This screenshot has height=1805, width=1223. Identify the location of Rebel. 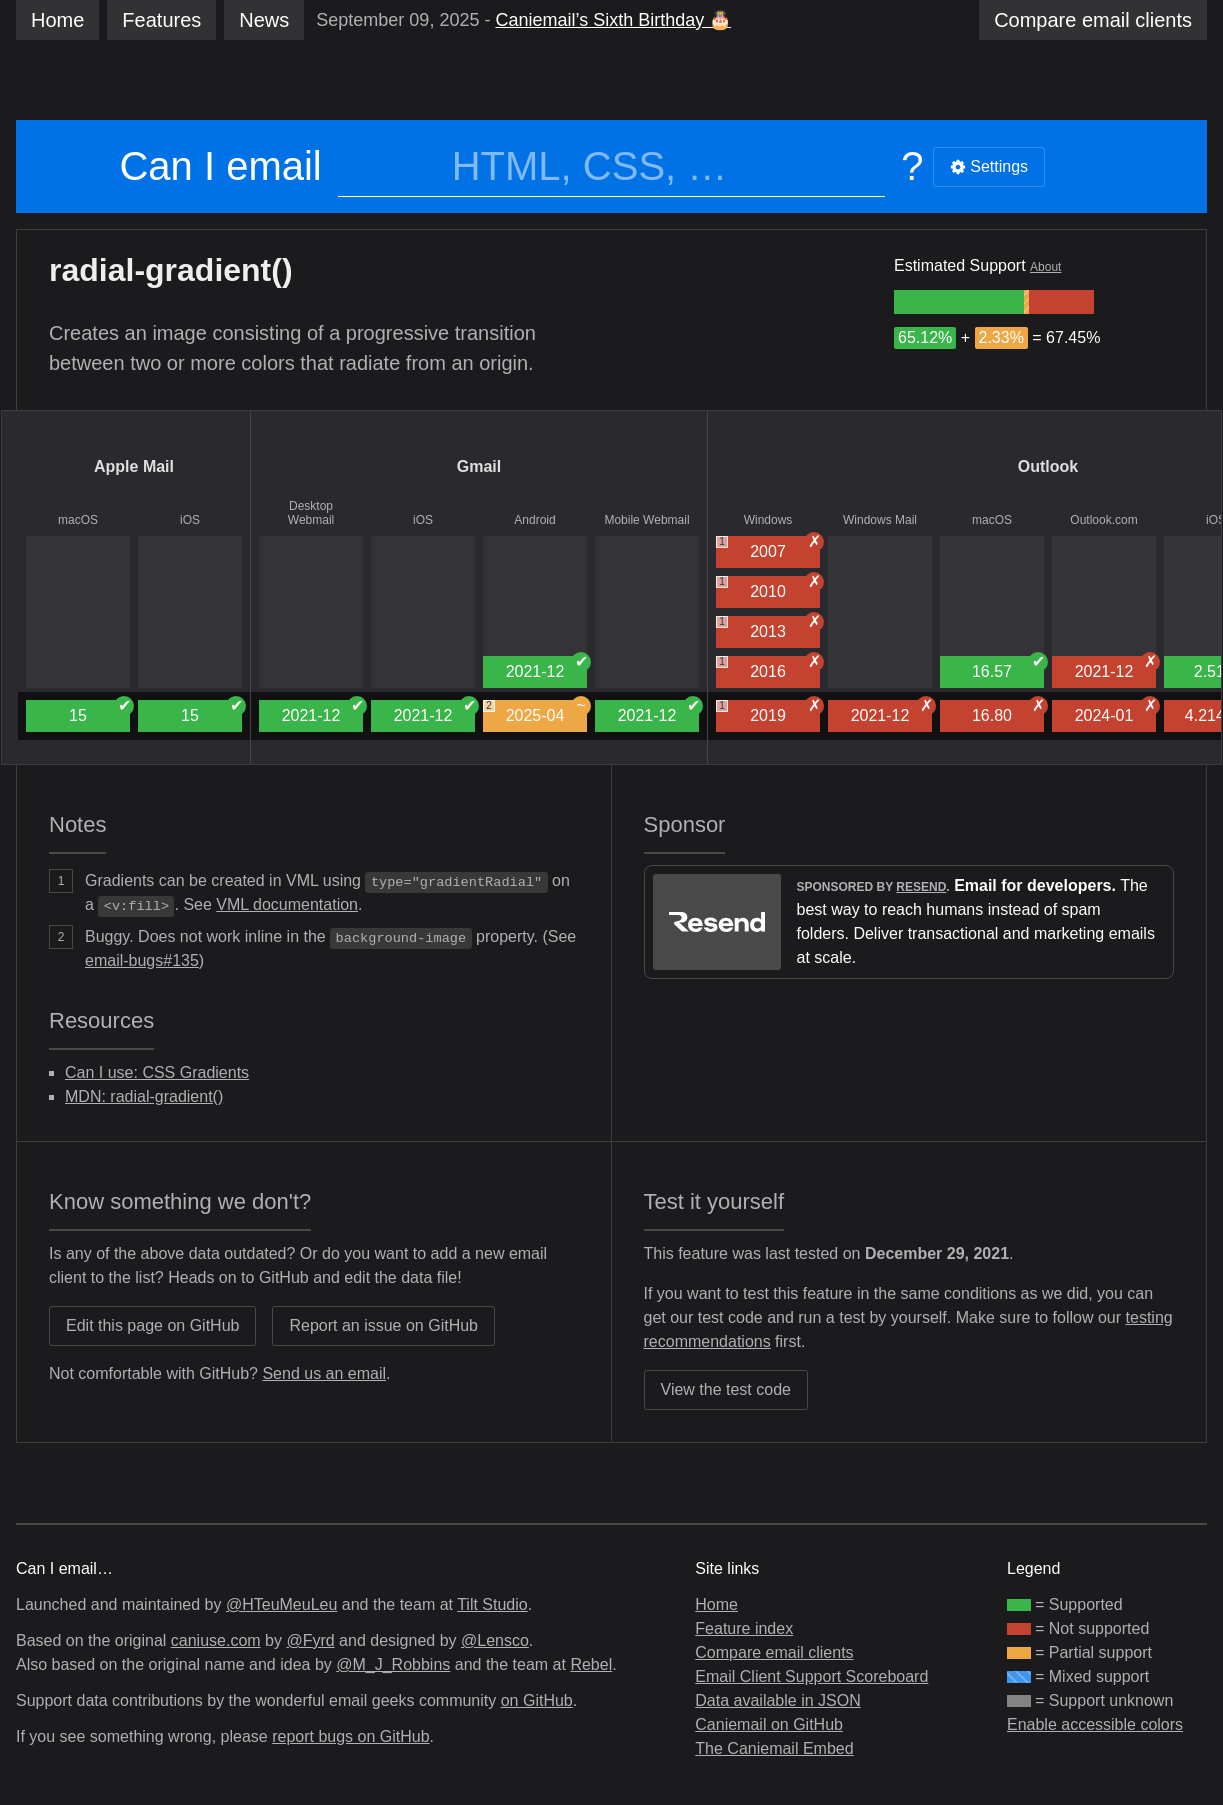
(591, 1664).